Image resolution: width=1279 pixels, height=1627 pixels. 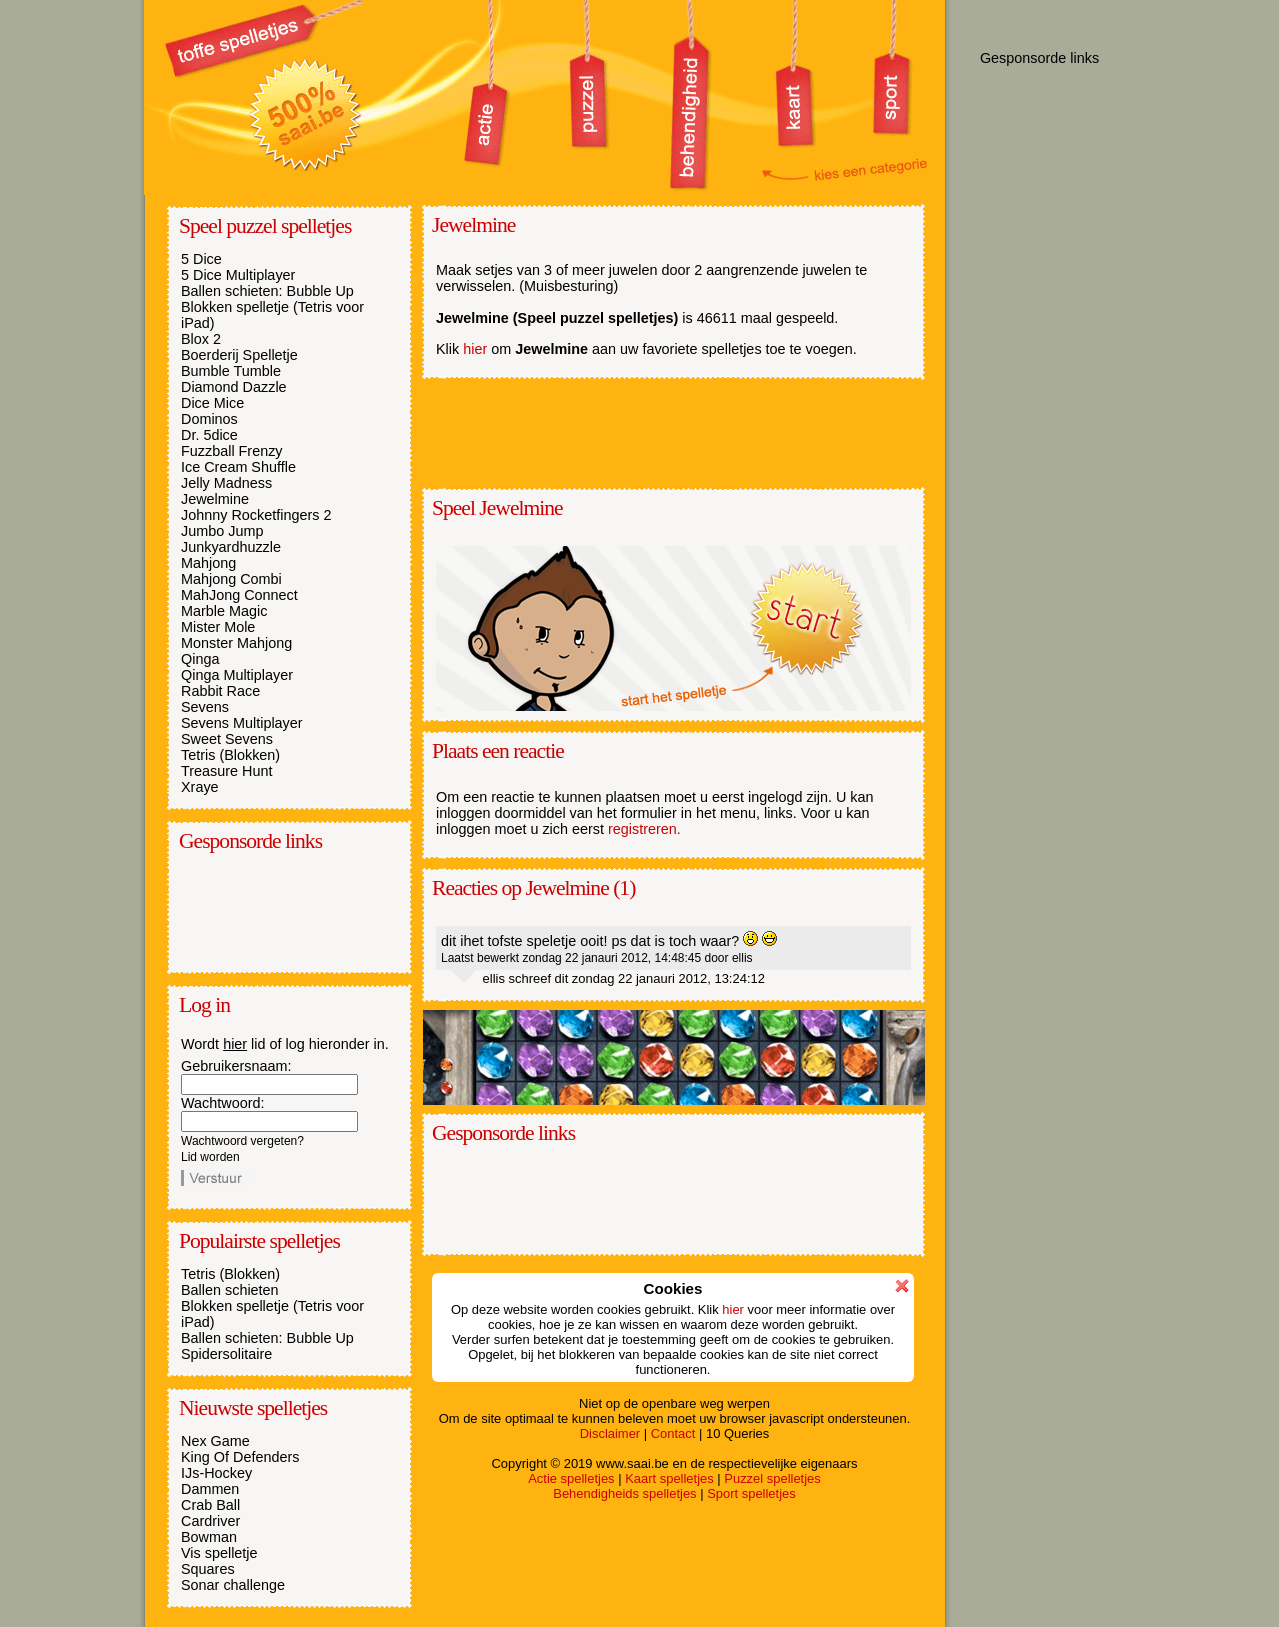 I want to click on Tetris (Blokken), so click(x=230, y=755).